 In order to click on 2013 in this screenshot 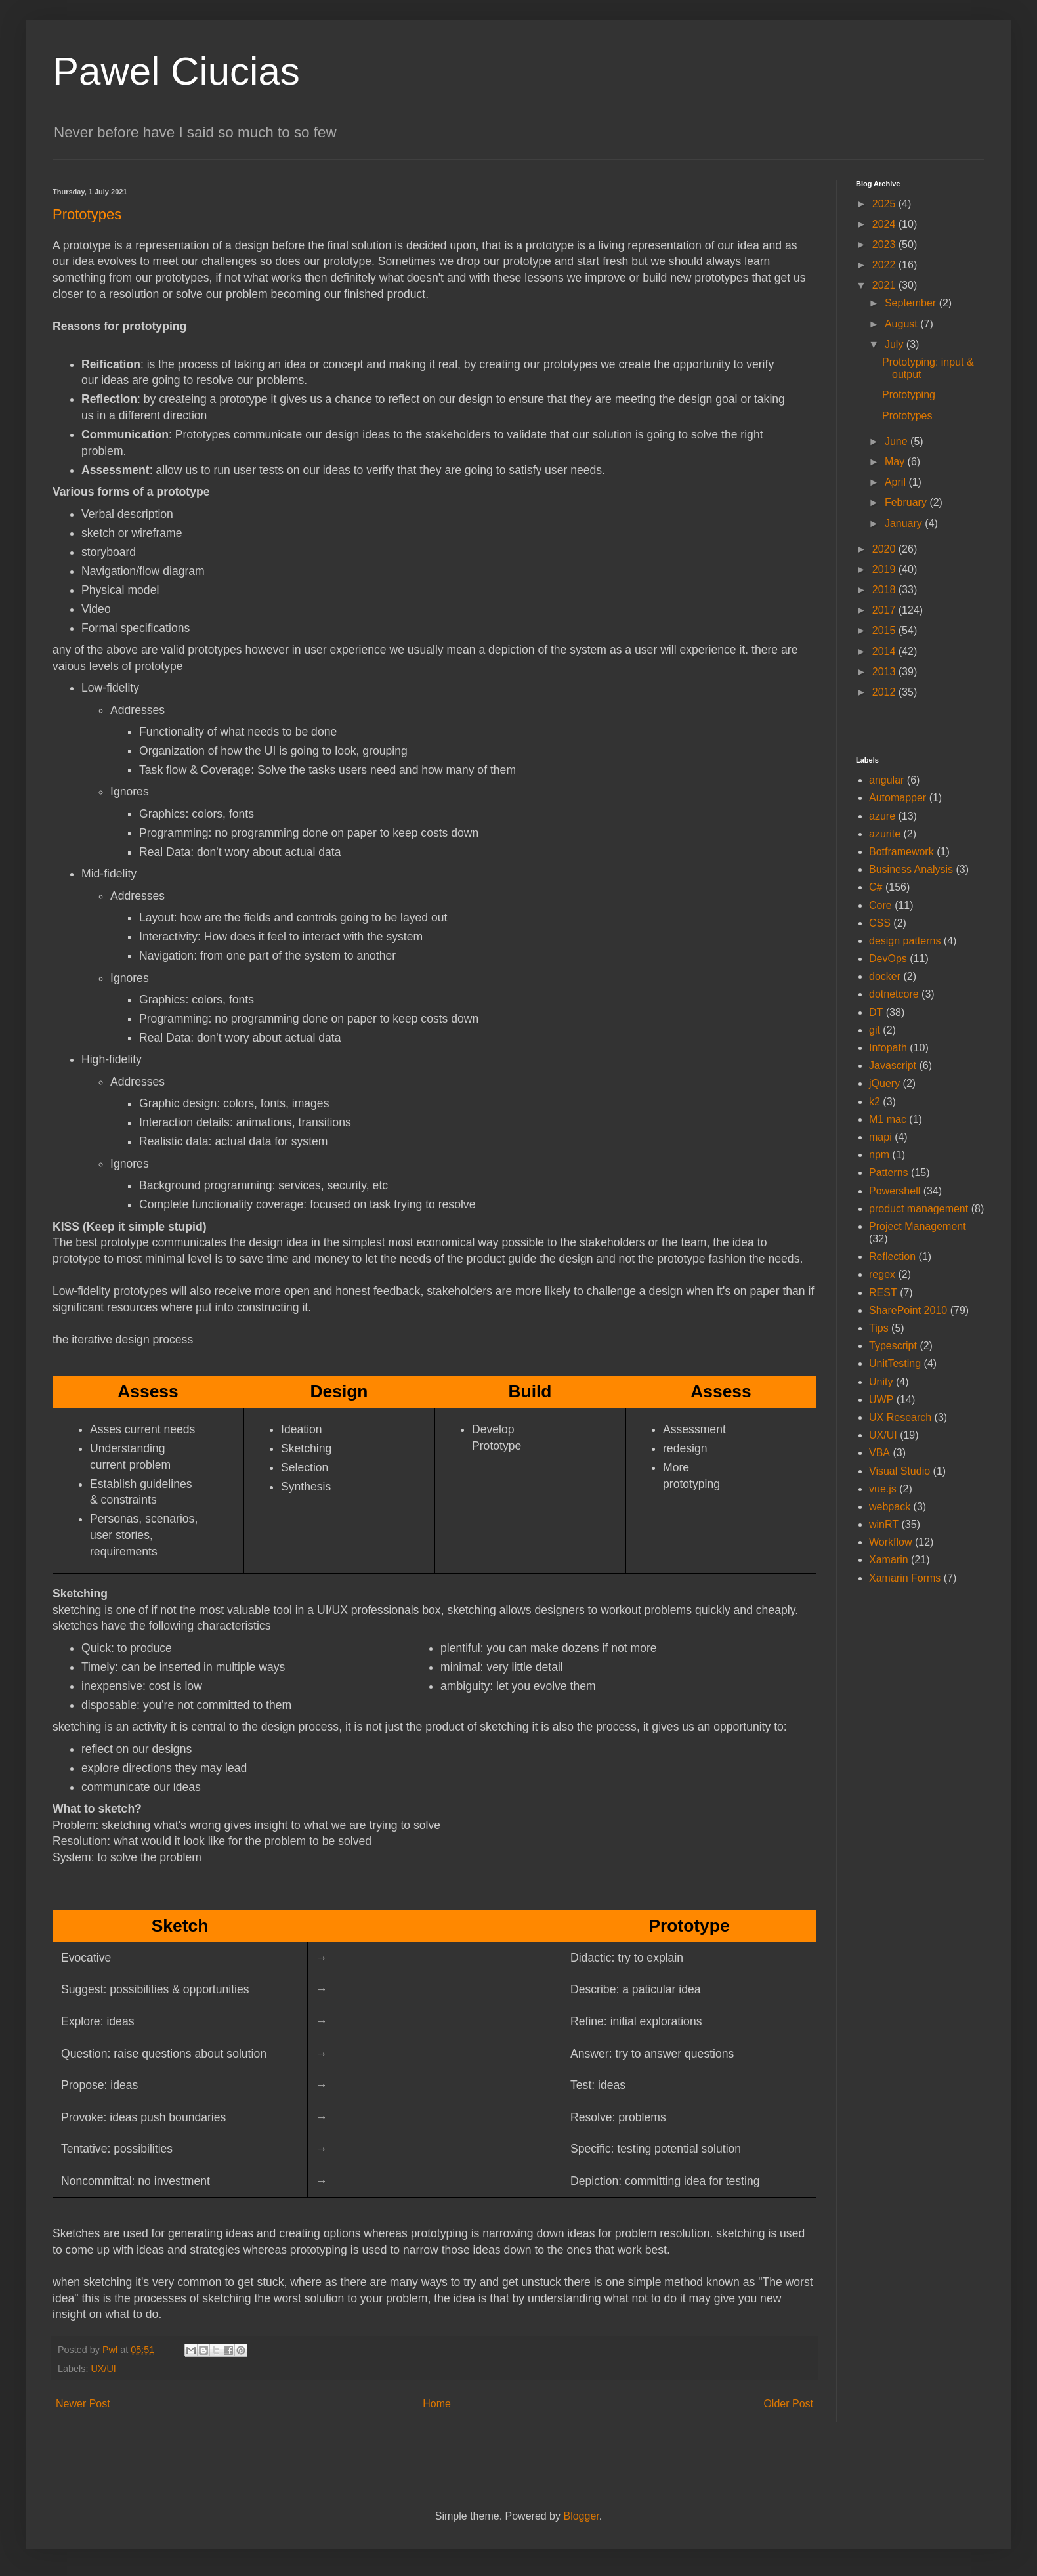, I will do `click(885, 671)`.